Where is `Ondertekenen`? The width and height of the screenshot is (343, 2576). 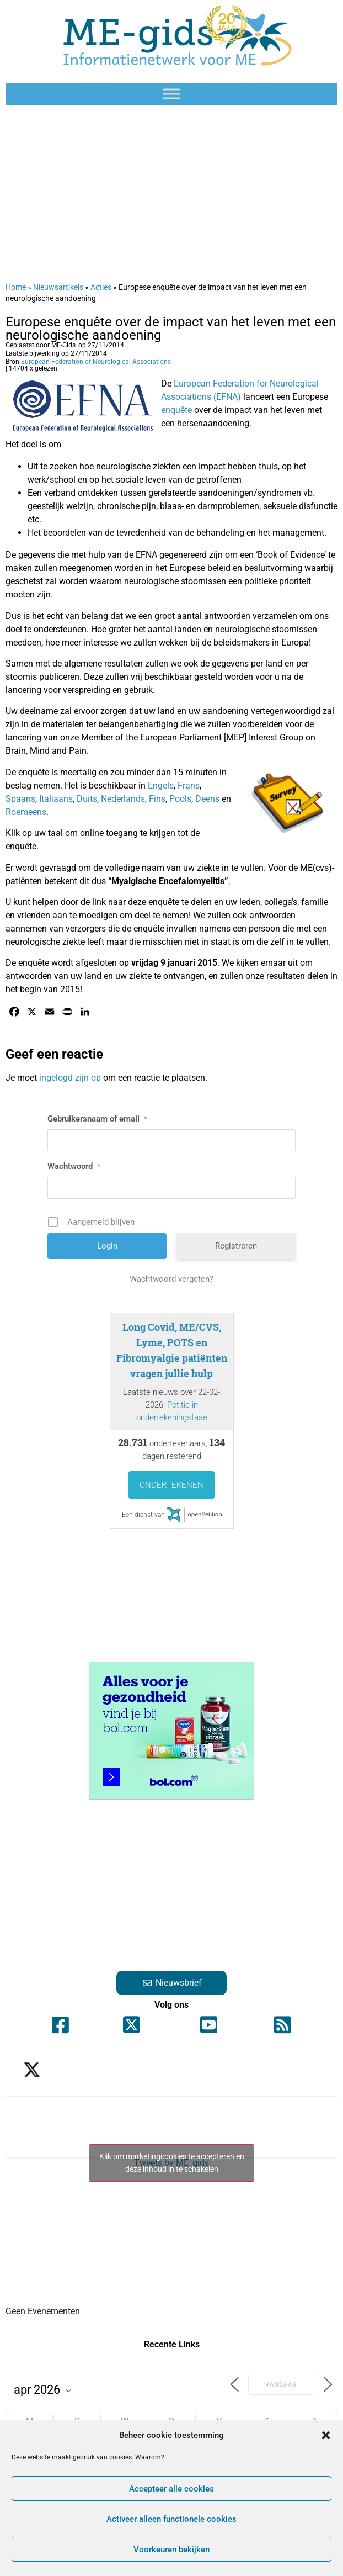 Ondertekenen is located at coordinates (171, 1485).